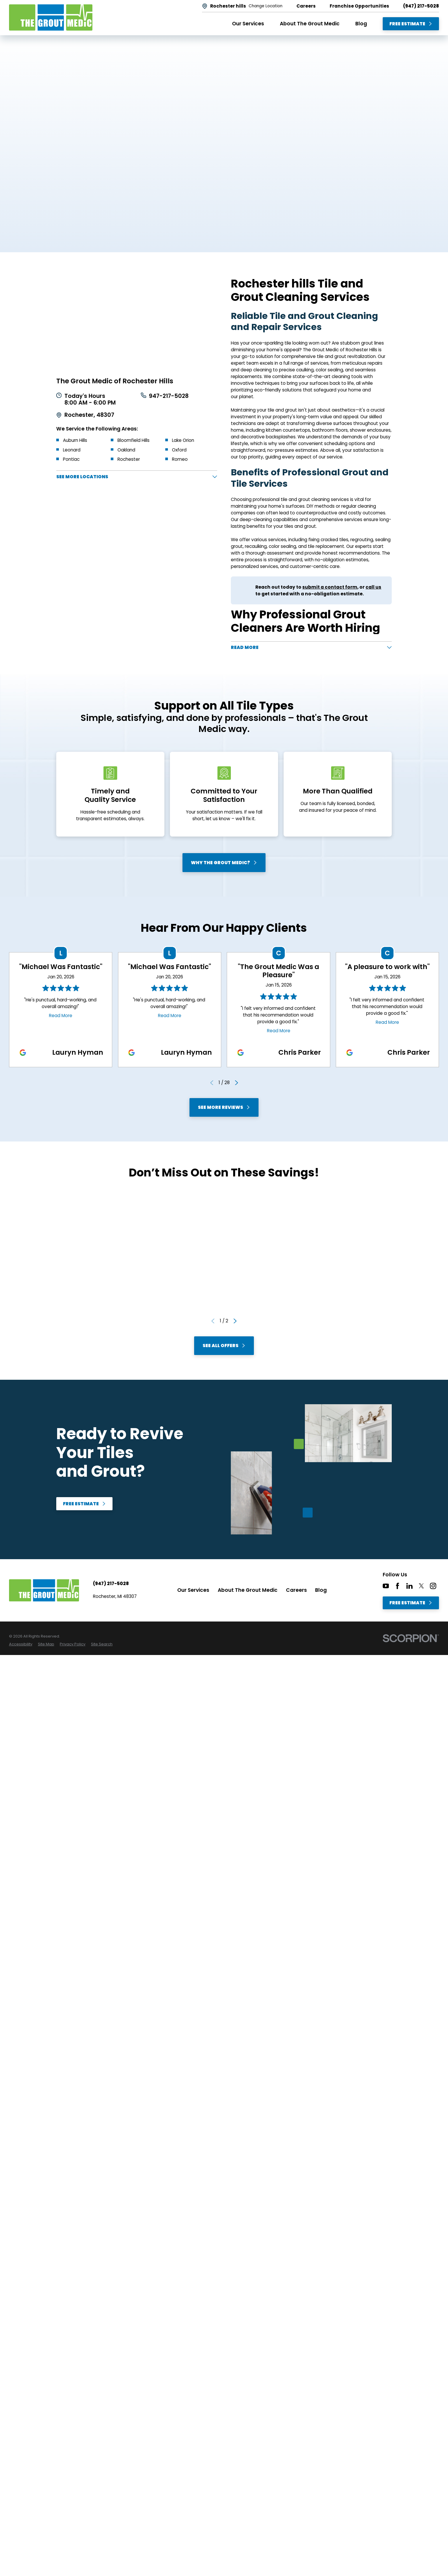  What do you see at coordinates (20, 1646) in the screenshot?
I see `[menuitem]` at bounding box center [20, 1646].